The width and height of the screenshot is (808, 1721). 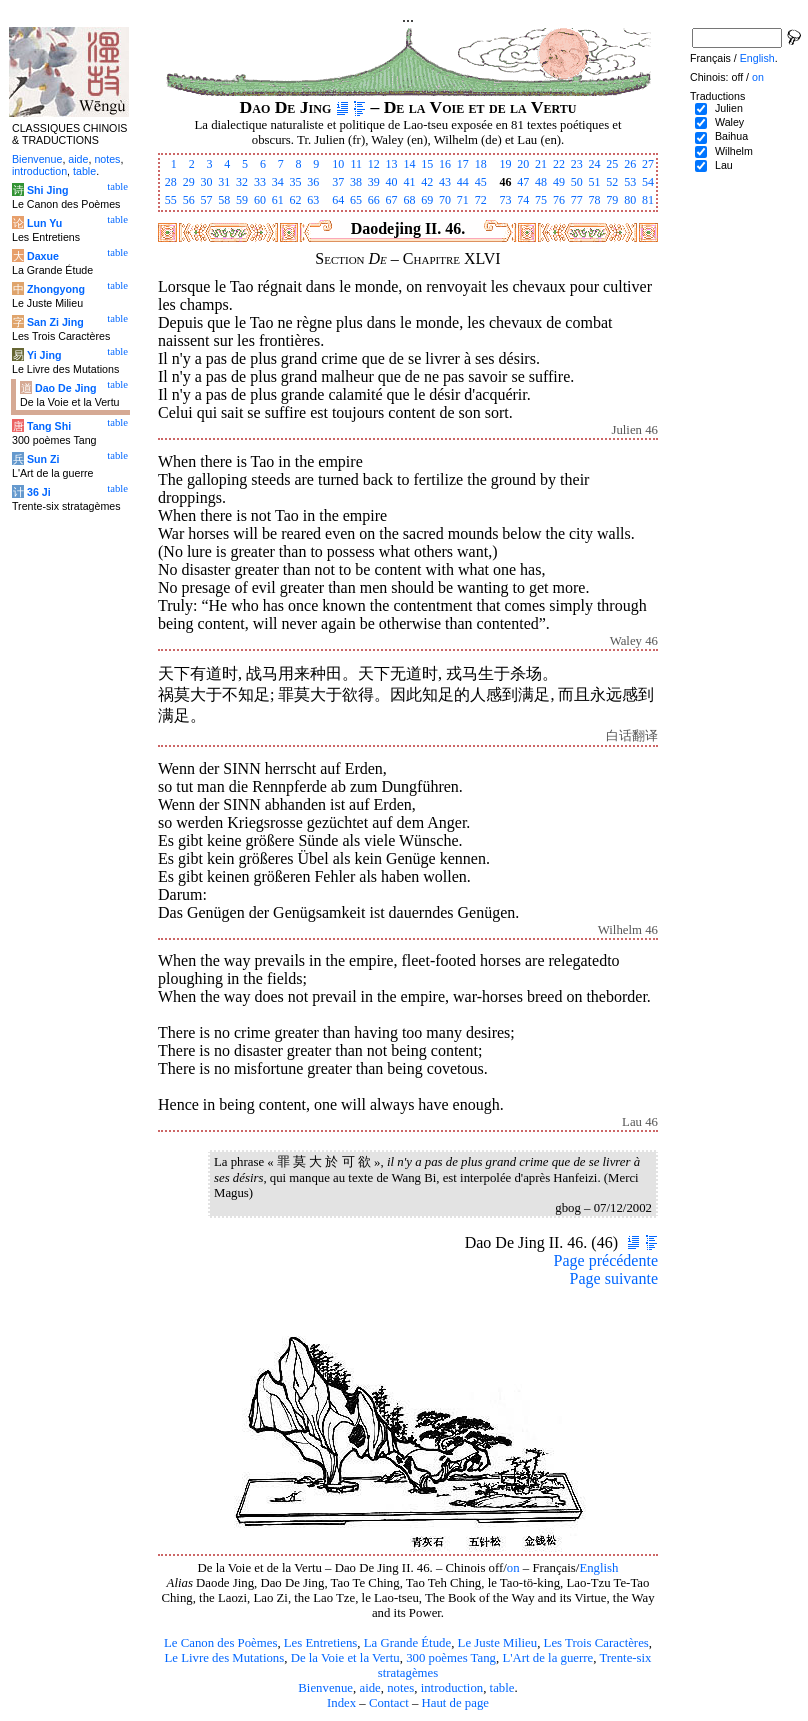 What do you see at coordinates (648, 182) in the screenshot?
I see `54` at bounding box center [648, 182].